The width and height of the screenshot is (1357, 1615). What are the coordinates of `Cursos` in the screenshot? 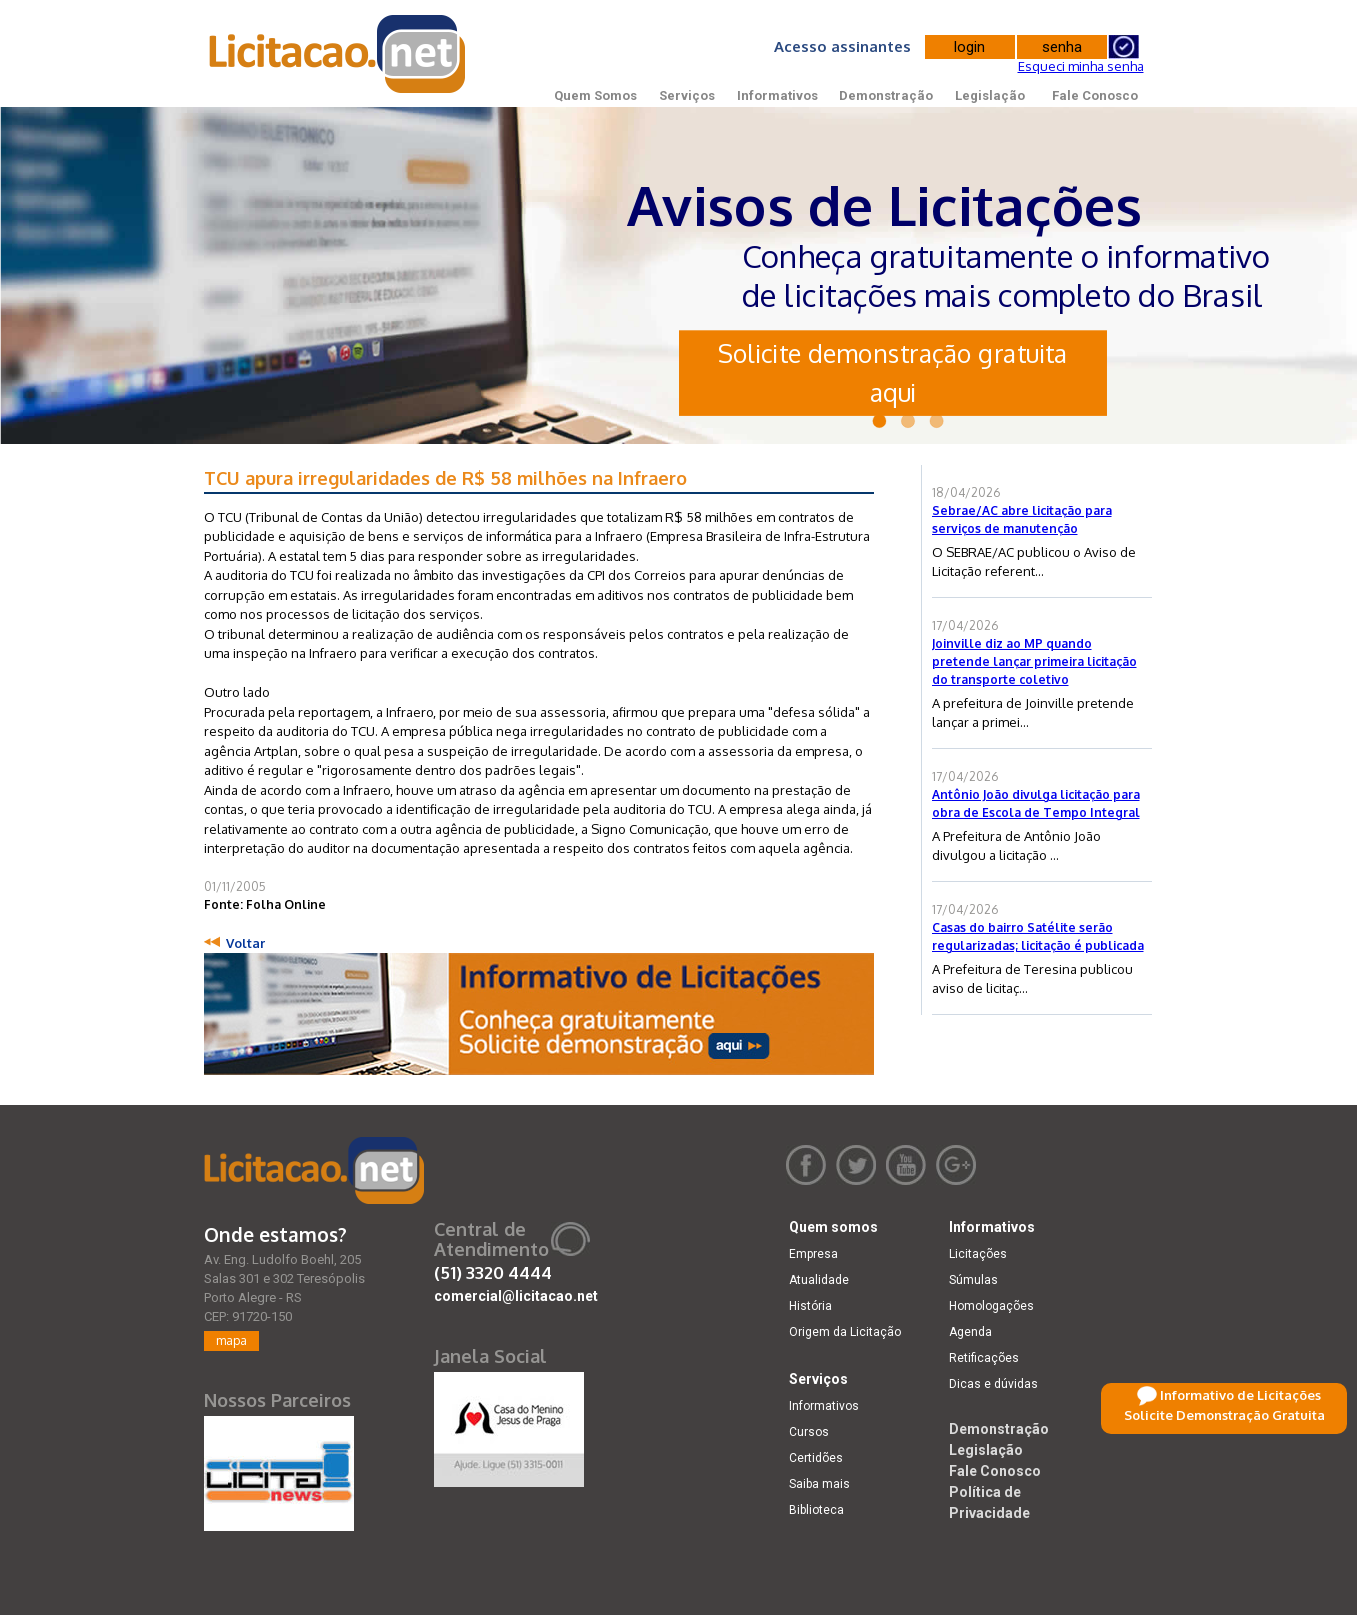 It's located at (809, 1432).